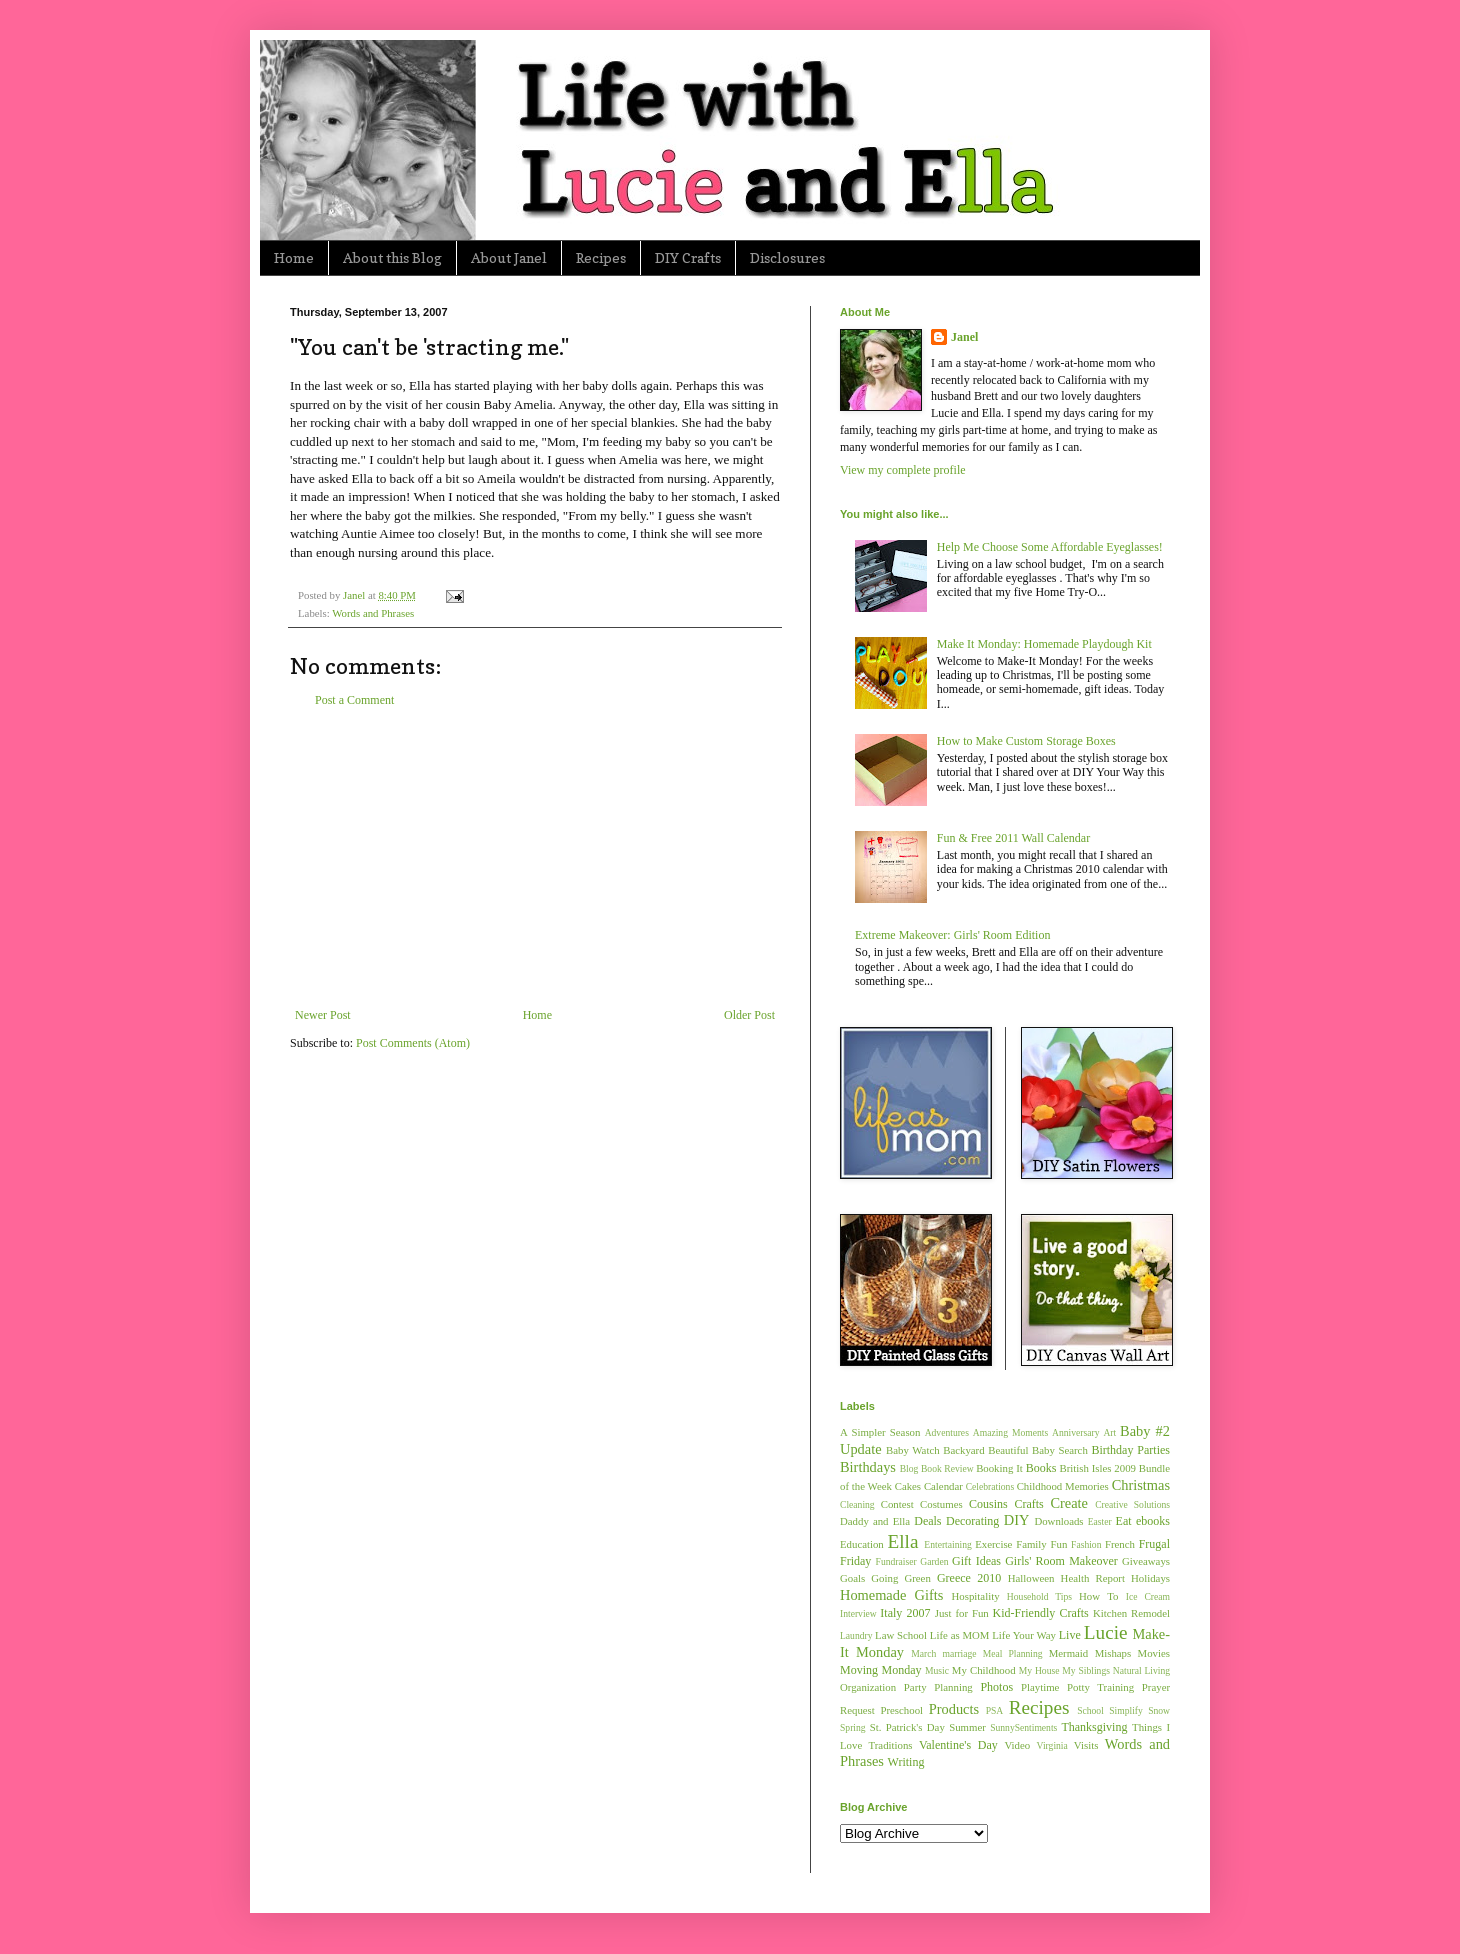 The width and height of the screenshot is (1460, 1954). Describe the element at coordinates (688, 257) in the screenshot. I see `DIY Crafts` at that location.